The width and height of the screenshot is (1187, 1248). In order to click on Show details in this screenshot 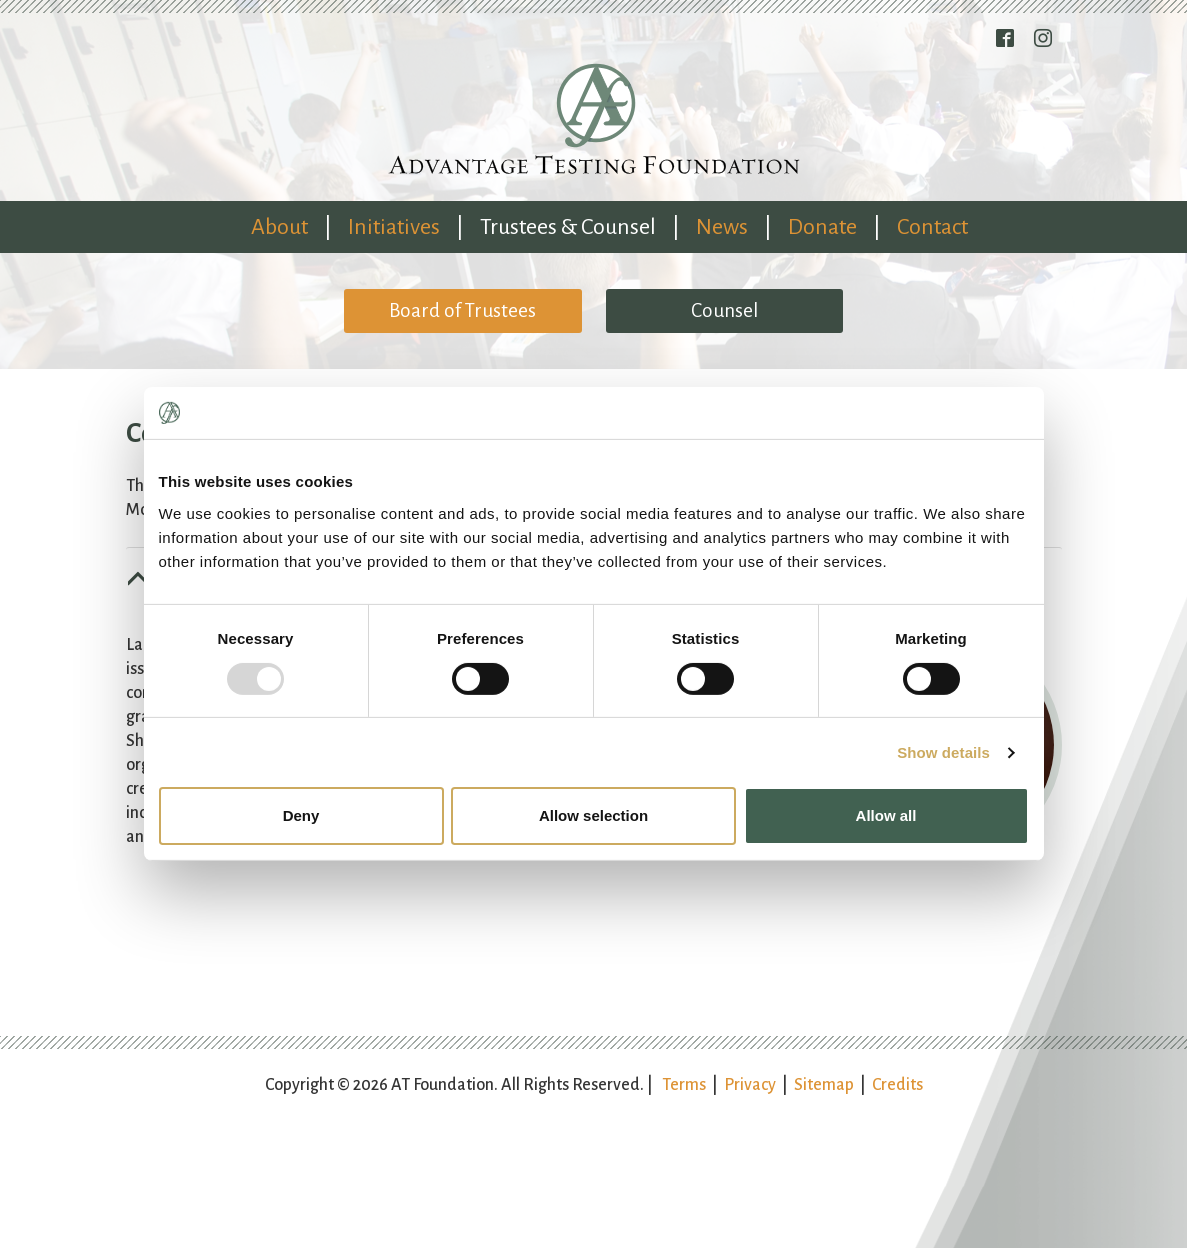, I will do `click(943, 752)`.